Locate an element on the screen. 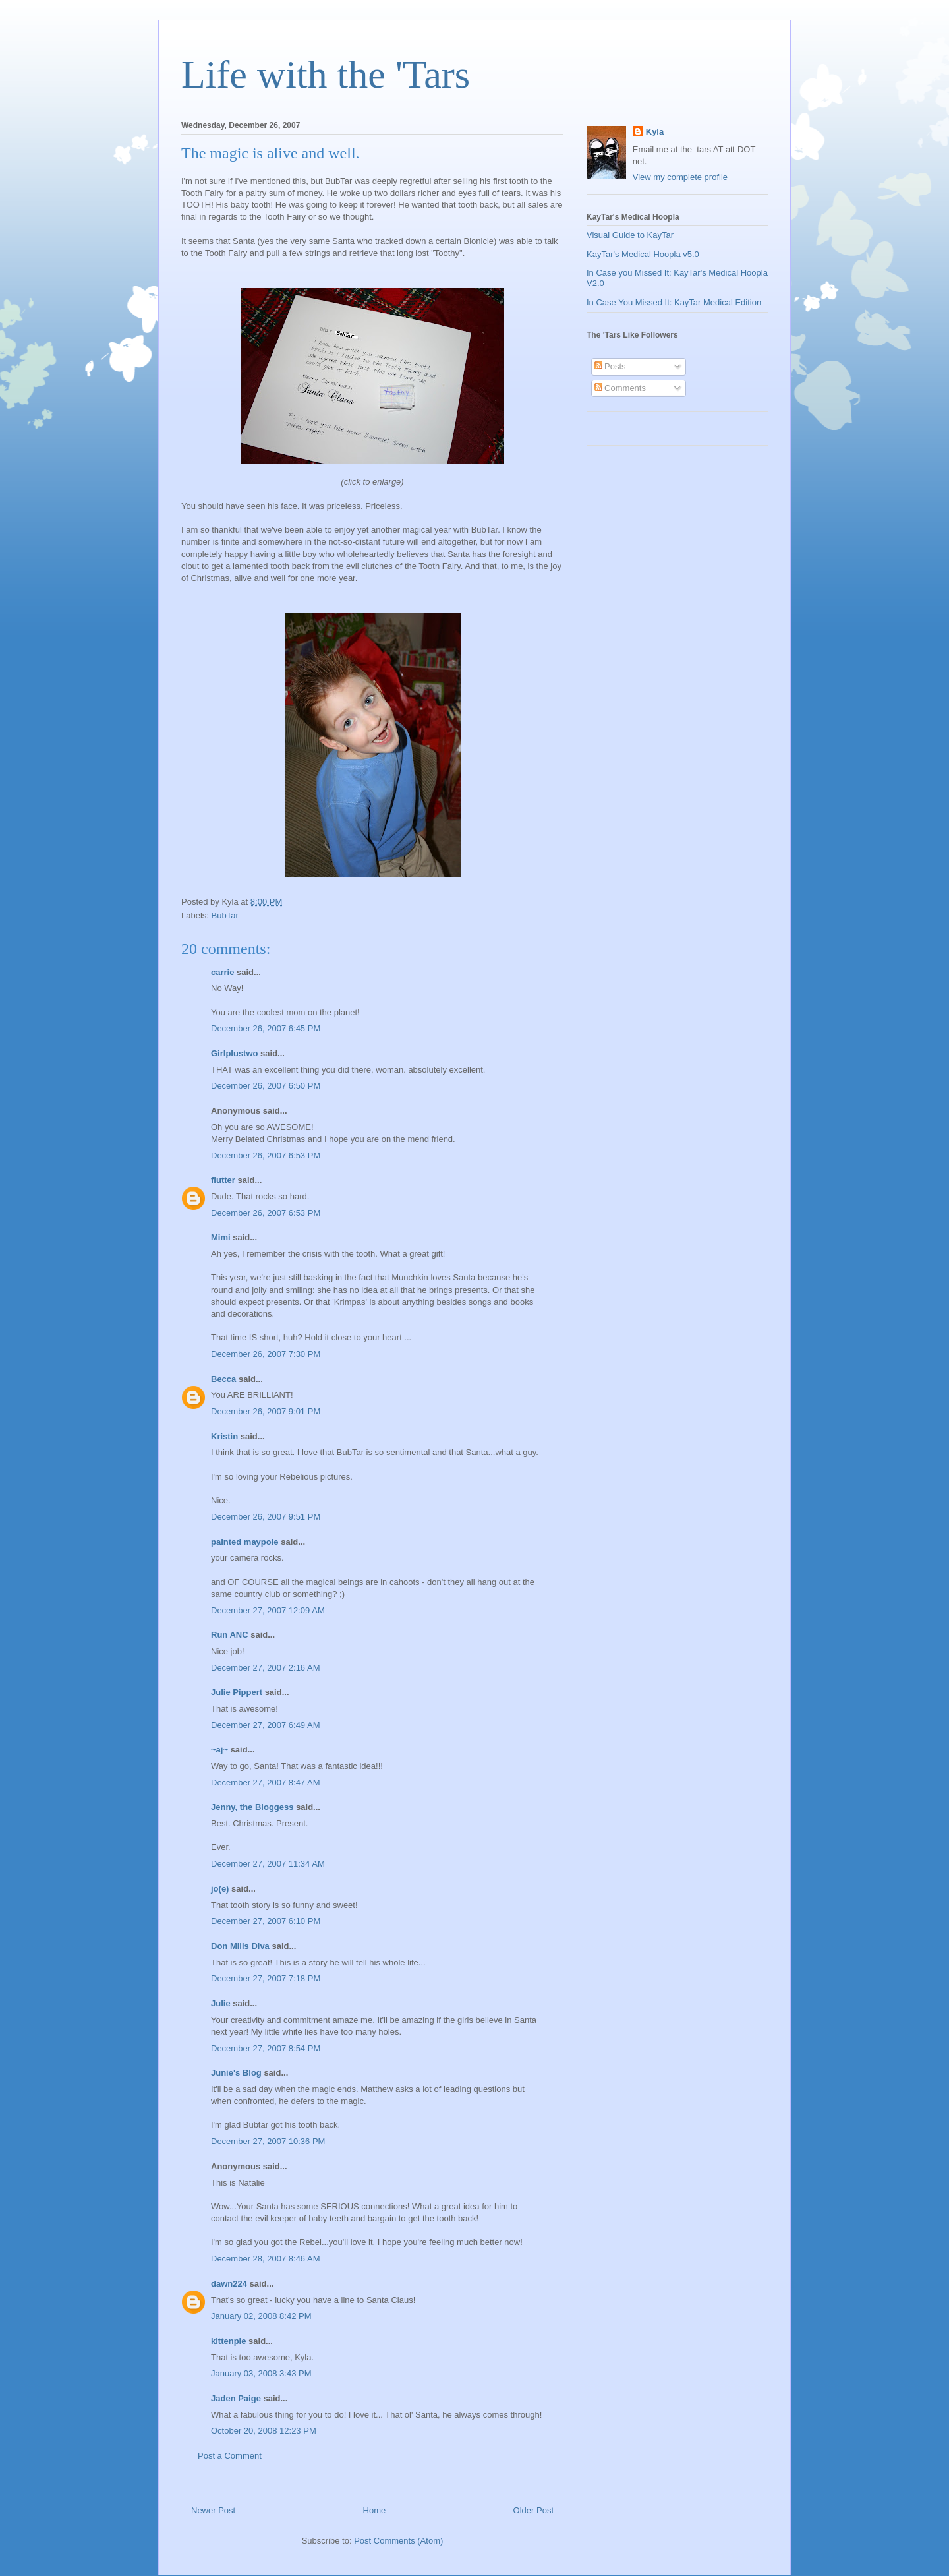 This screenshot has width=949, height=2576. December 27, 2007 6:49 AM is located at coordinates (265, 1725).